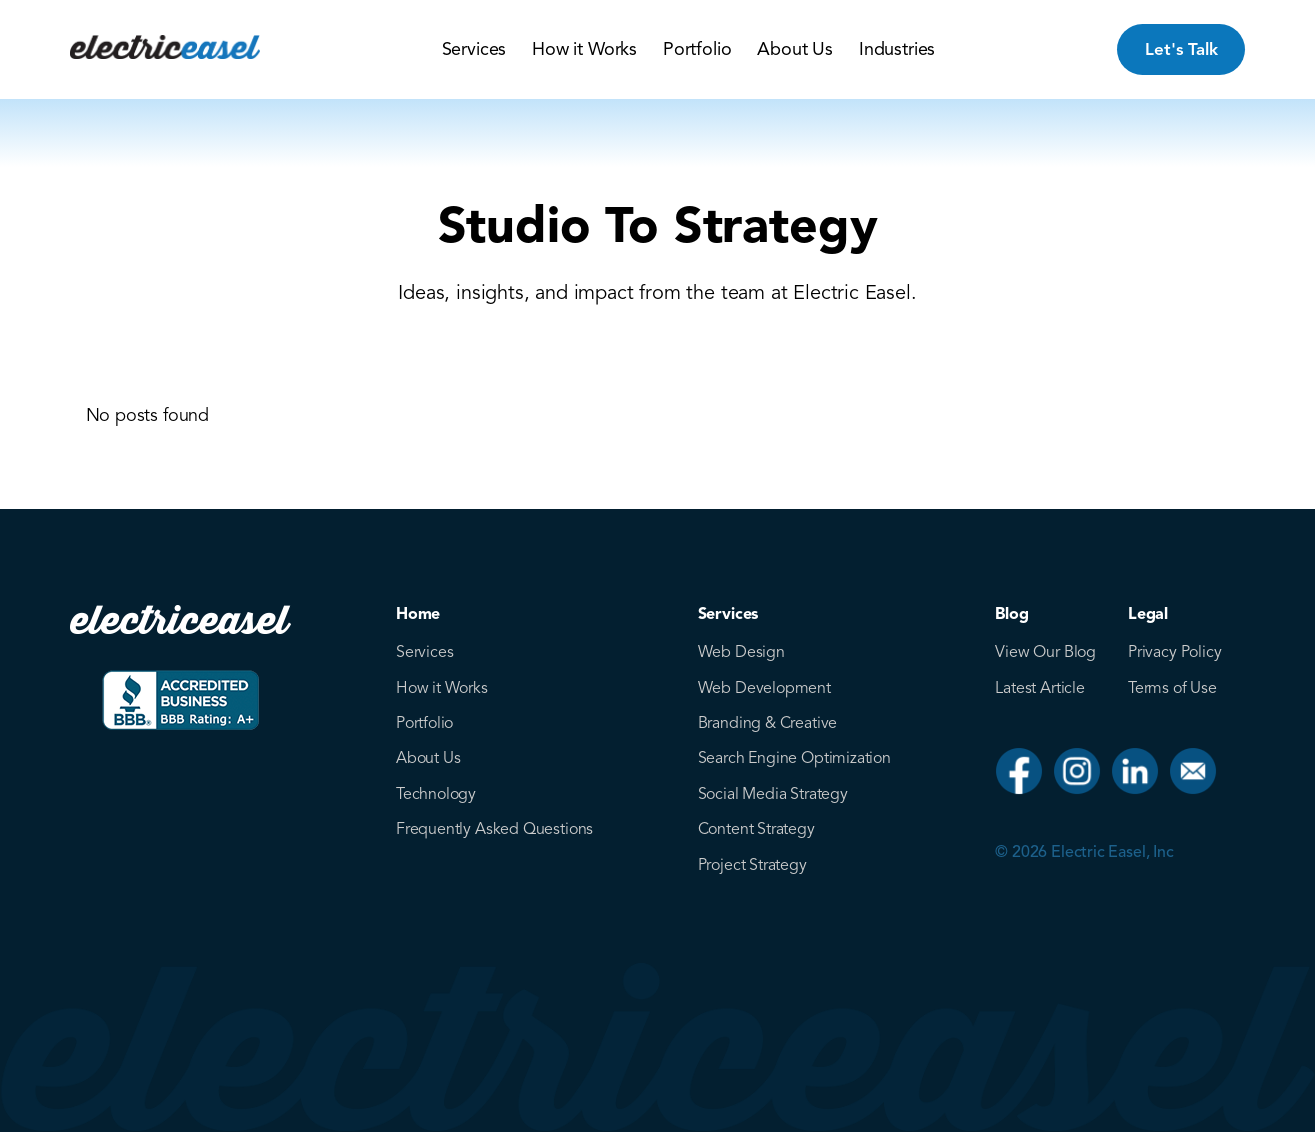 Image resolution: width=1315 pixels, height=1132 pixels. Describe the element at coordinates (741, 652) in the screenshot. I see `Web Design` at that location.